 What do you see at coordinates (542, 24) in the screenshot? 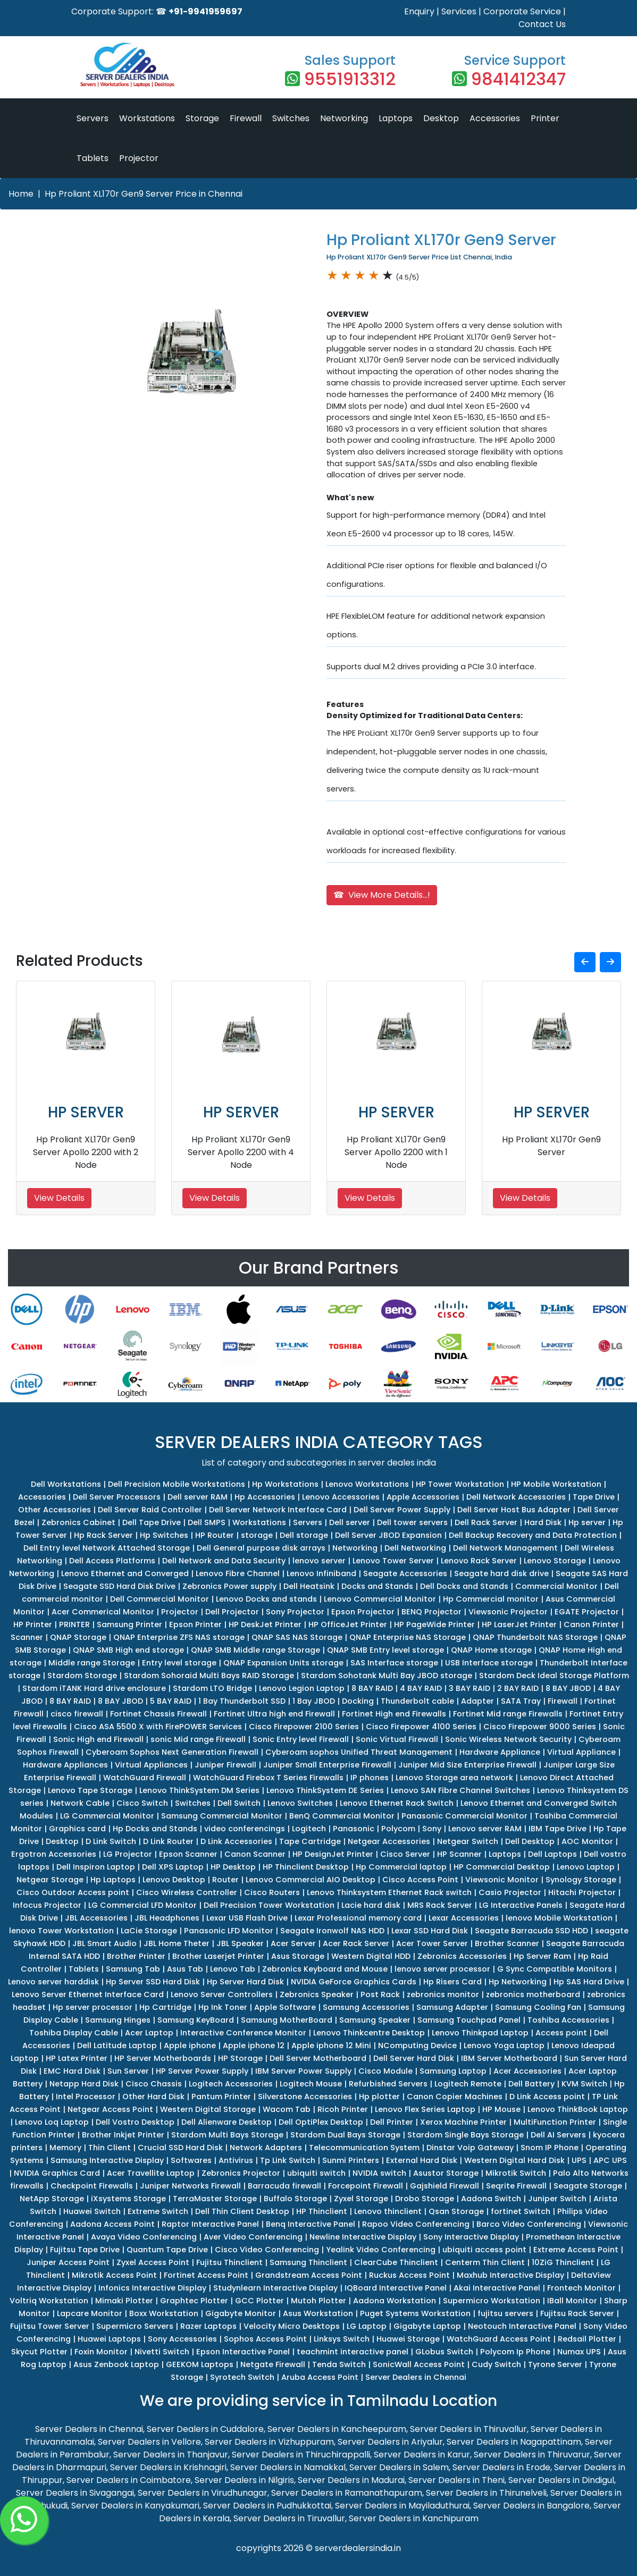
I see `Contact Us` at bounding box center [542, 24].